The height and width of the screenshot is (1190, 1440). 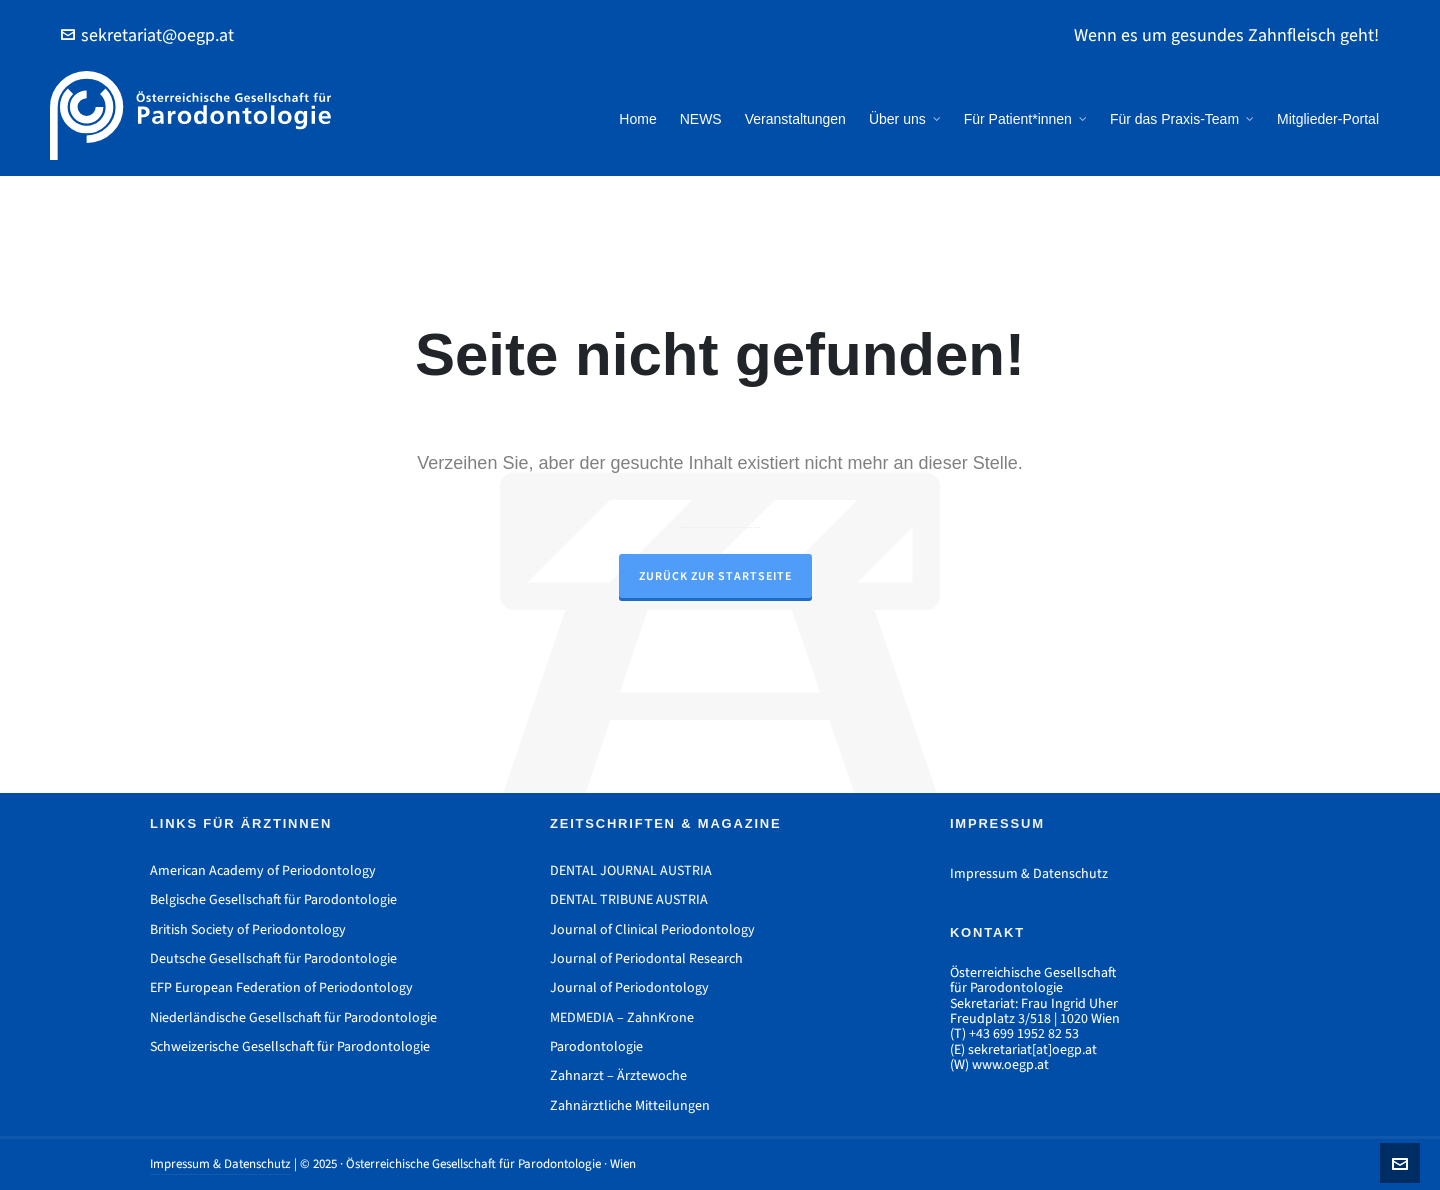 What do you see at coordinates (622, 1017) in the screenshot?
I see `MEDMEDIA – ZahnKrone` at bounding box center [622, 1017].